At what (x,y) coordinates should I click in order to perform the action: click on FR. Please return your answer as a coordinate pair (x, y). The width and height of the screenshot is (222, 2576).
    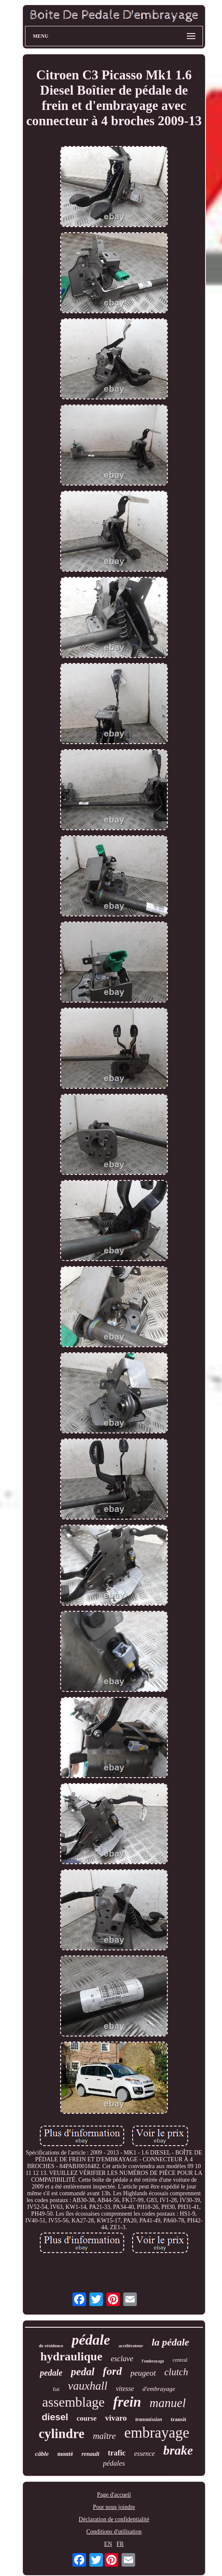
    Looking at the image, I should click on (120, 2544).